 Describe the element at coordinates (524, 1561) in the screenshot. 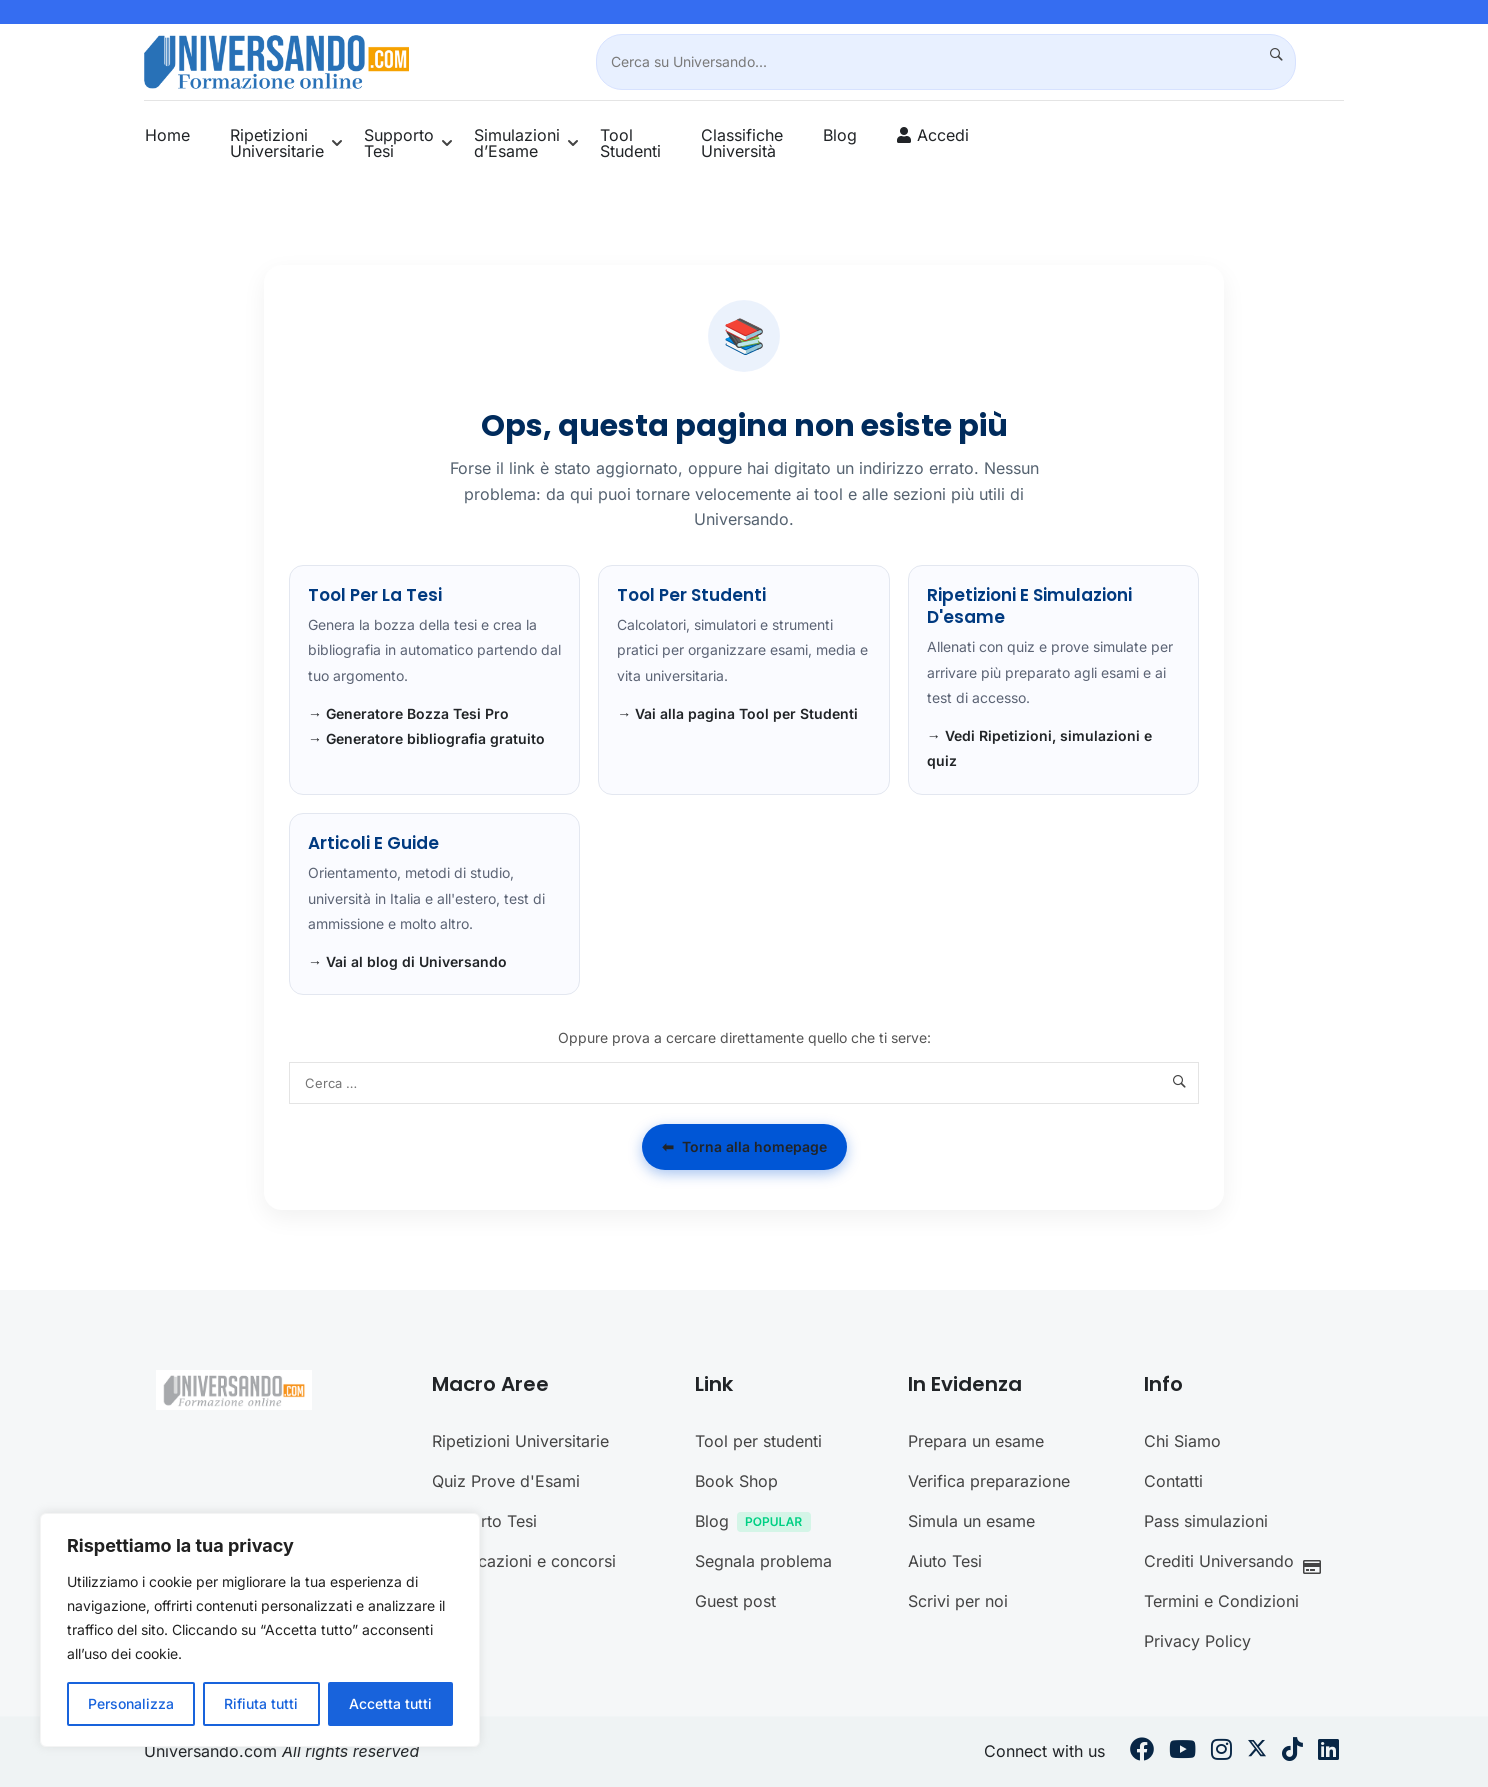

I see `Certificazioni e concorsi` at that location.